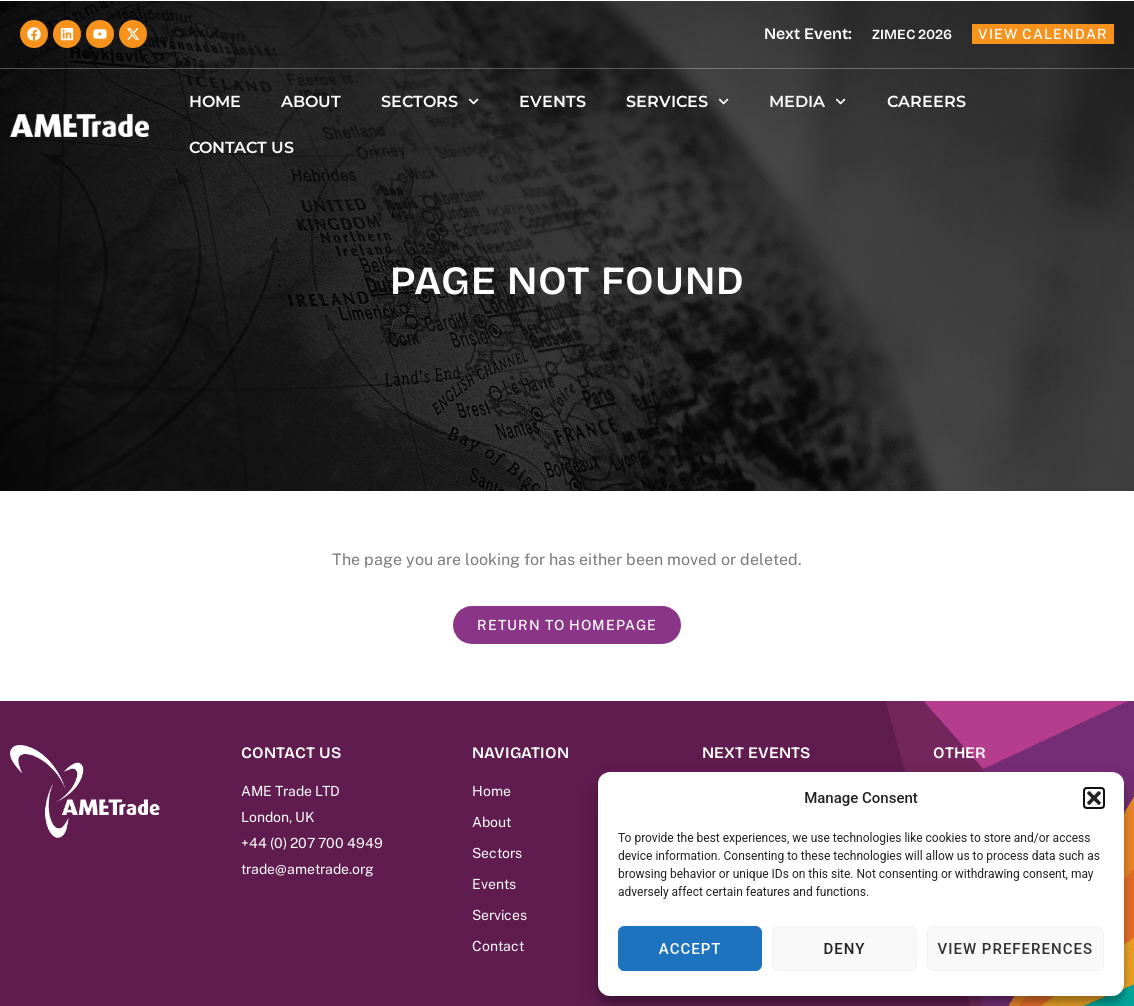  I want to click on ZIMEC 2026, so click(912, 34).